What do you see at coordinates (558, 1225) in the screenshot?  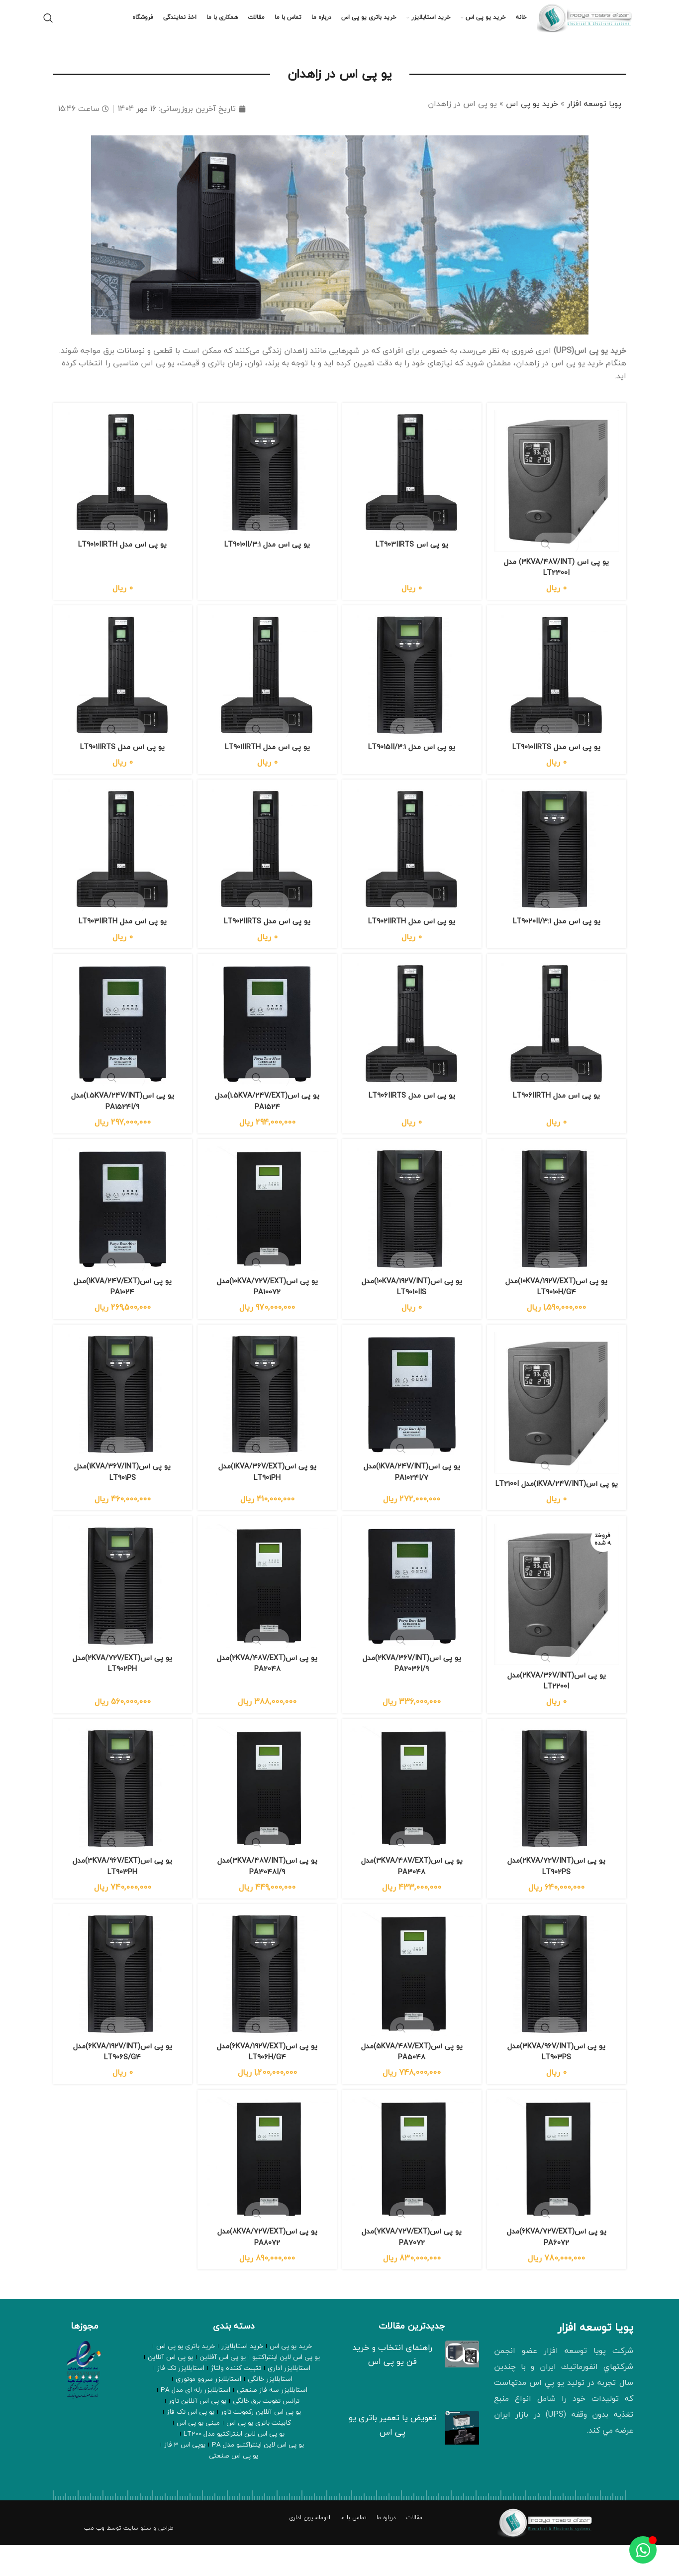 I see `[یو پی اس(10KVA/192V/EXT)مدل LT9010H/G4]` at bounding box center [558, 1225].